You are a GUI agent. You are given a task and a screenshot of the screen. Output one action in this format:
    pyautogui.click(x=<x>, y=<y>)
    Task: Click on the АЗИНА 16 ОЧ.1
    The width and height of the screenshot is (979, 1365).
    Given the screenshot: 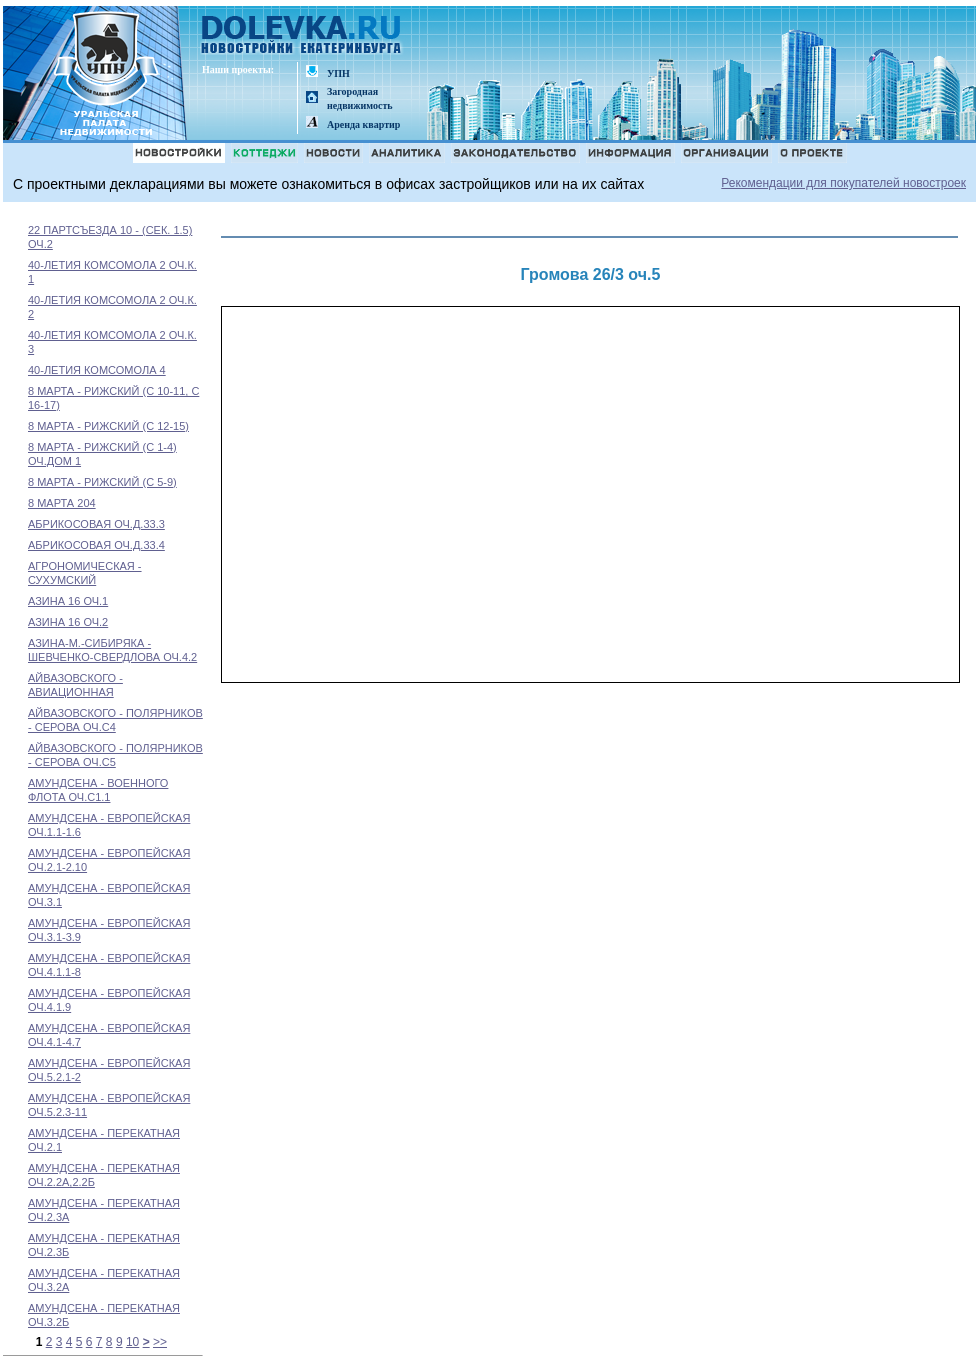 What is the action you would take?
    pyautogui.click(x=68, y=601)
    